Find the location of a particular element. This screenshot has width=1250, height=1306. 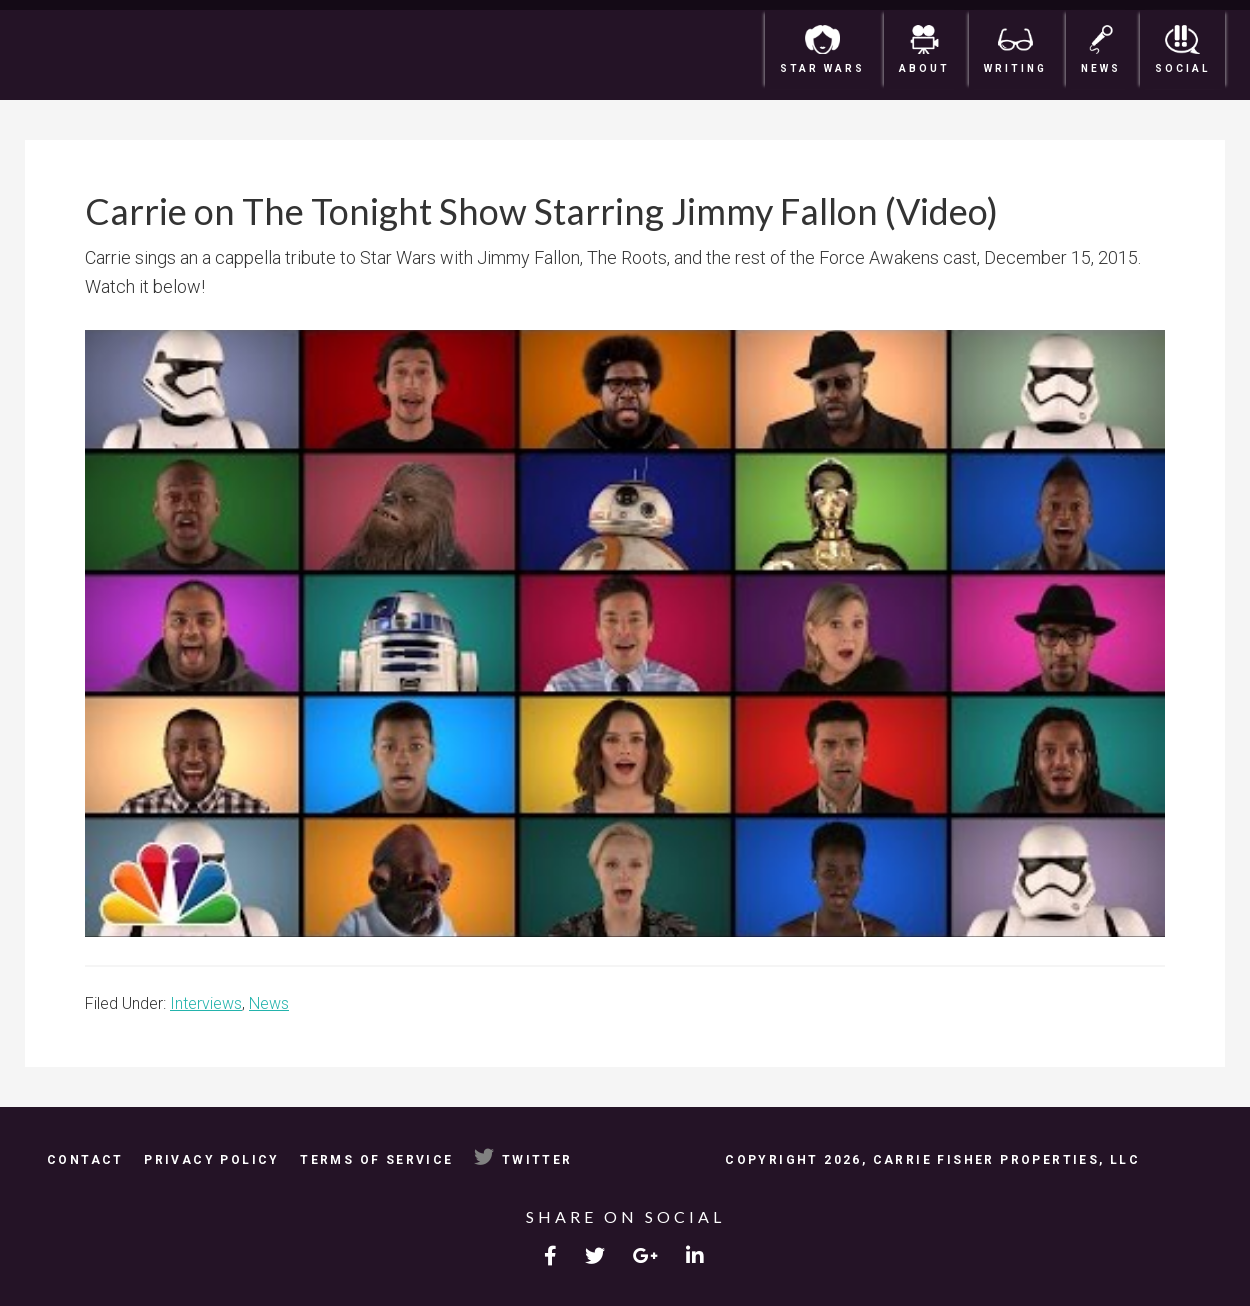

Twitter is located at coordinates (523, 1160).